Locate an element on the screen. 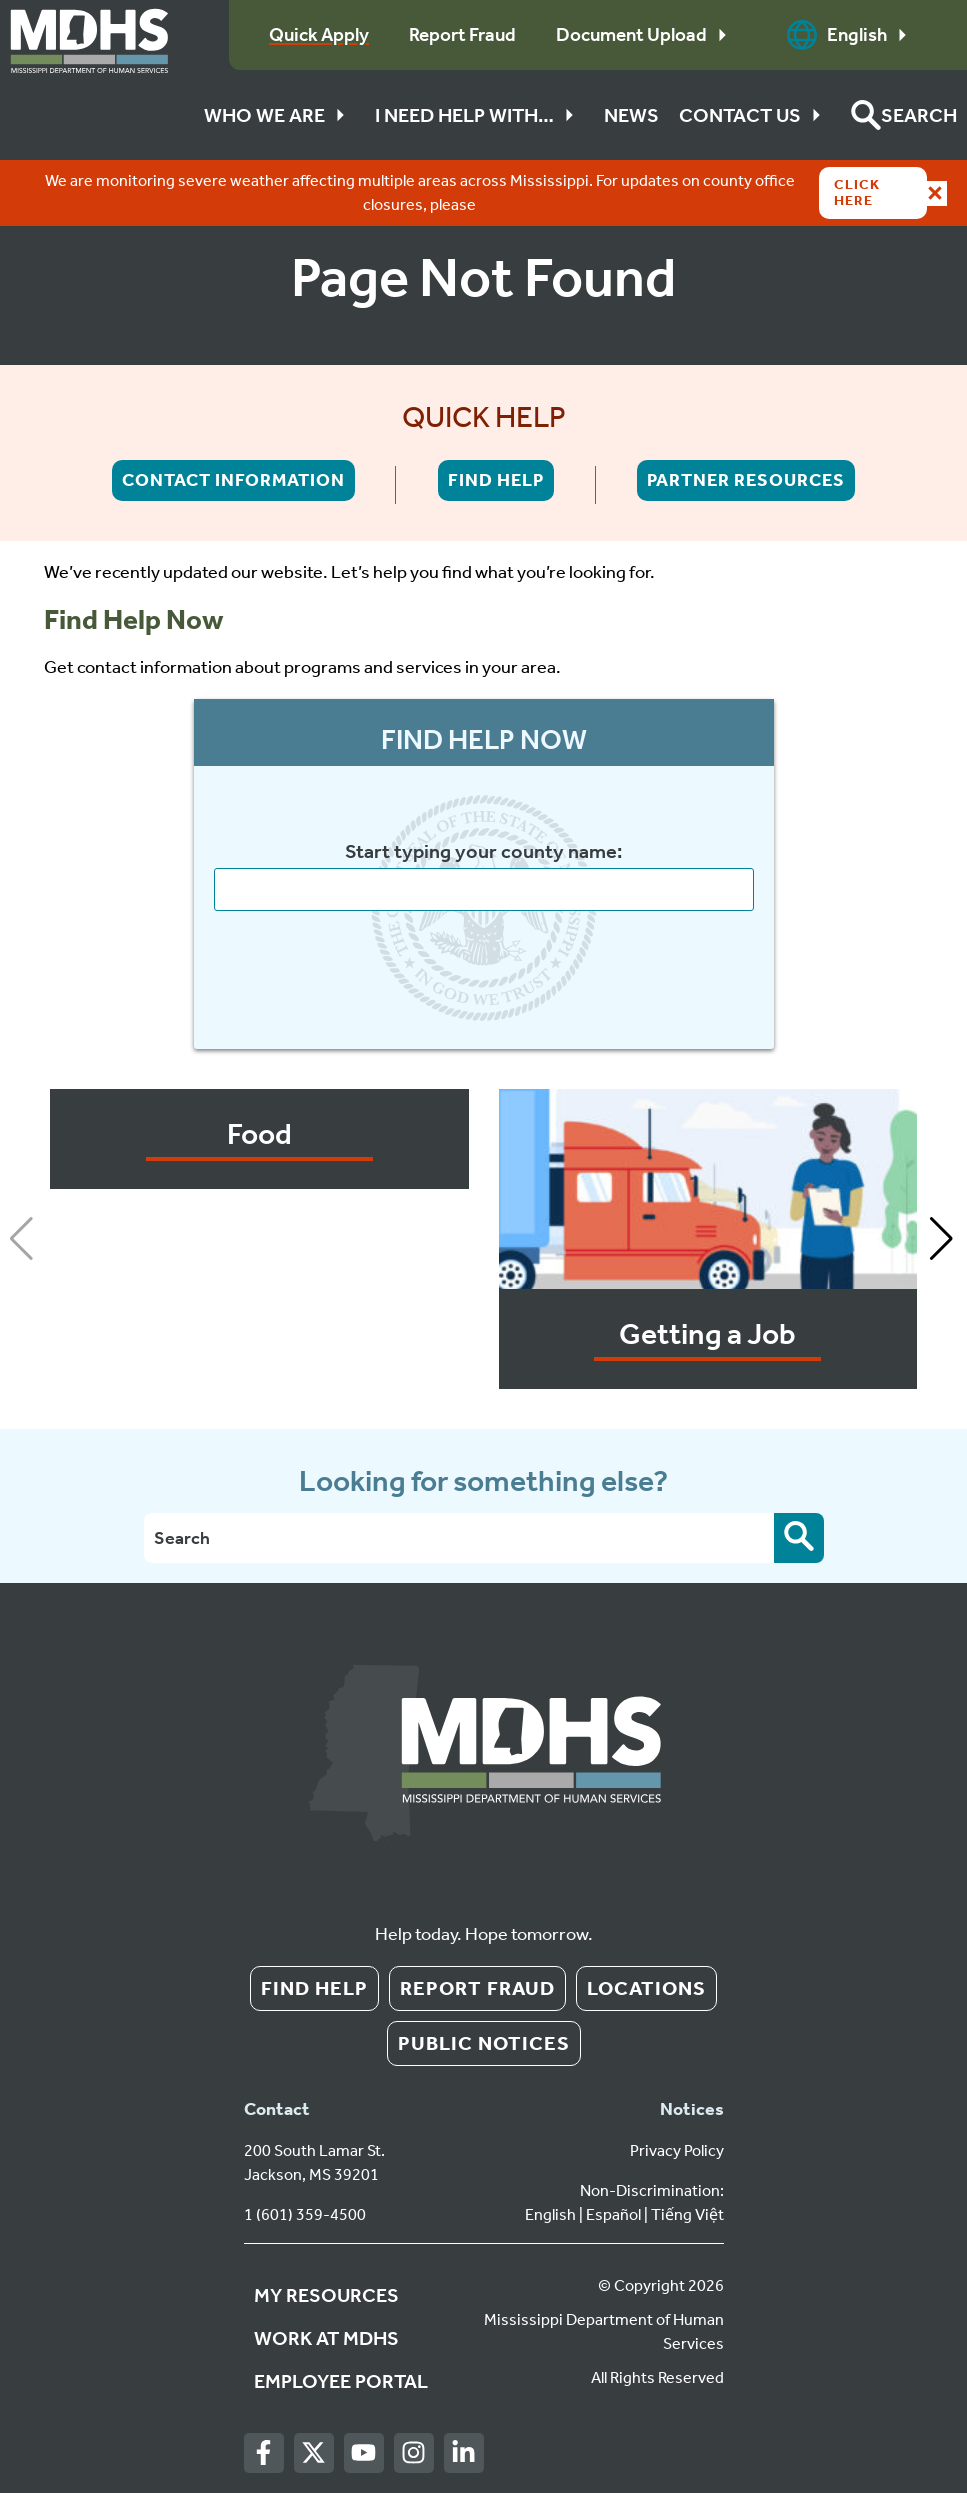 Image resolution: width=967 pixels, height=2493 pixels. [LinkedIn] is located at coordinates (463, 2453).